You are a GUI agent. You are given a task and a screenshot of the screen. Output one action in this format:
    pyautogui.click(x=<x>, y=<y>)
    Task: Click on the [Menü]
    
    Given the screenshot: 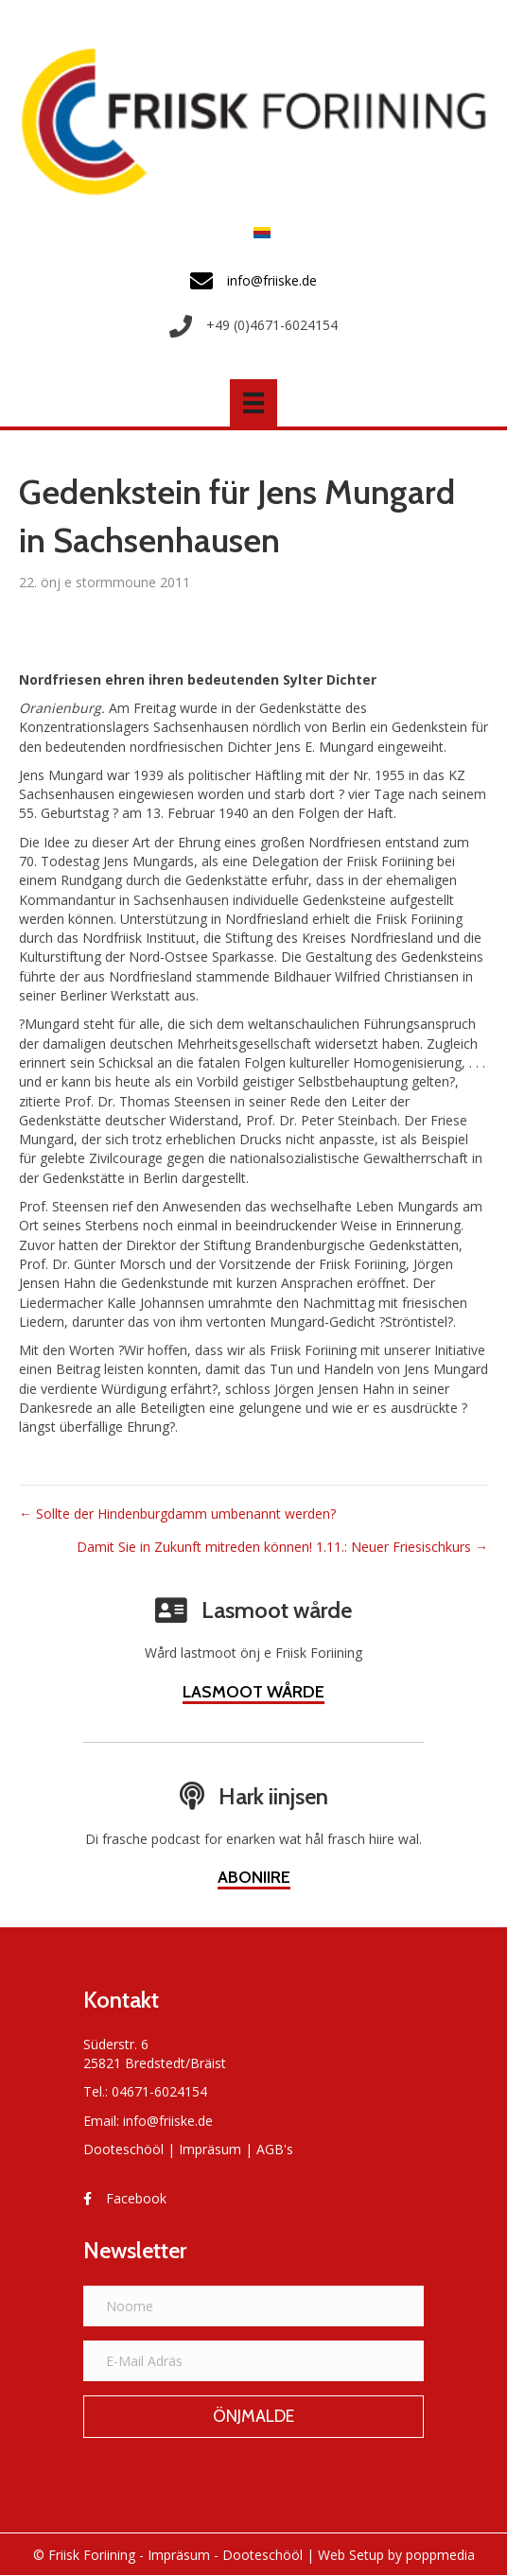 What is the action you would take?
    pyautogui.click(x=253, y=402)
    